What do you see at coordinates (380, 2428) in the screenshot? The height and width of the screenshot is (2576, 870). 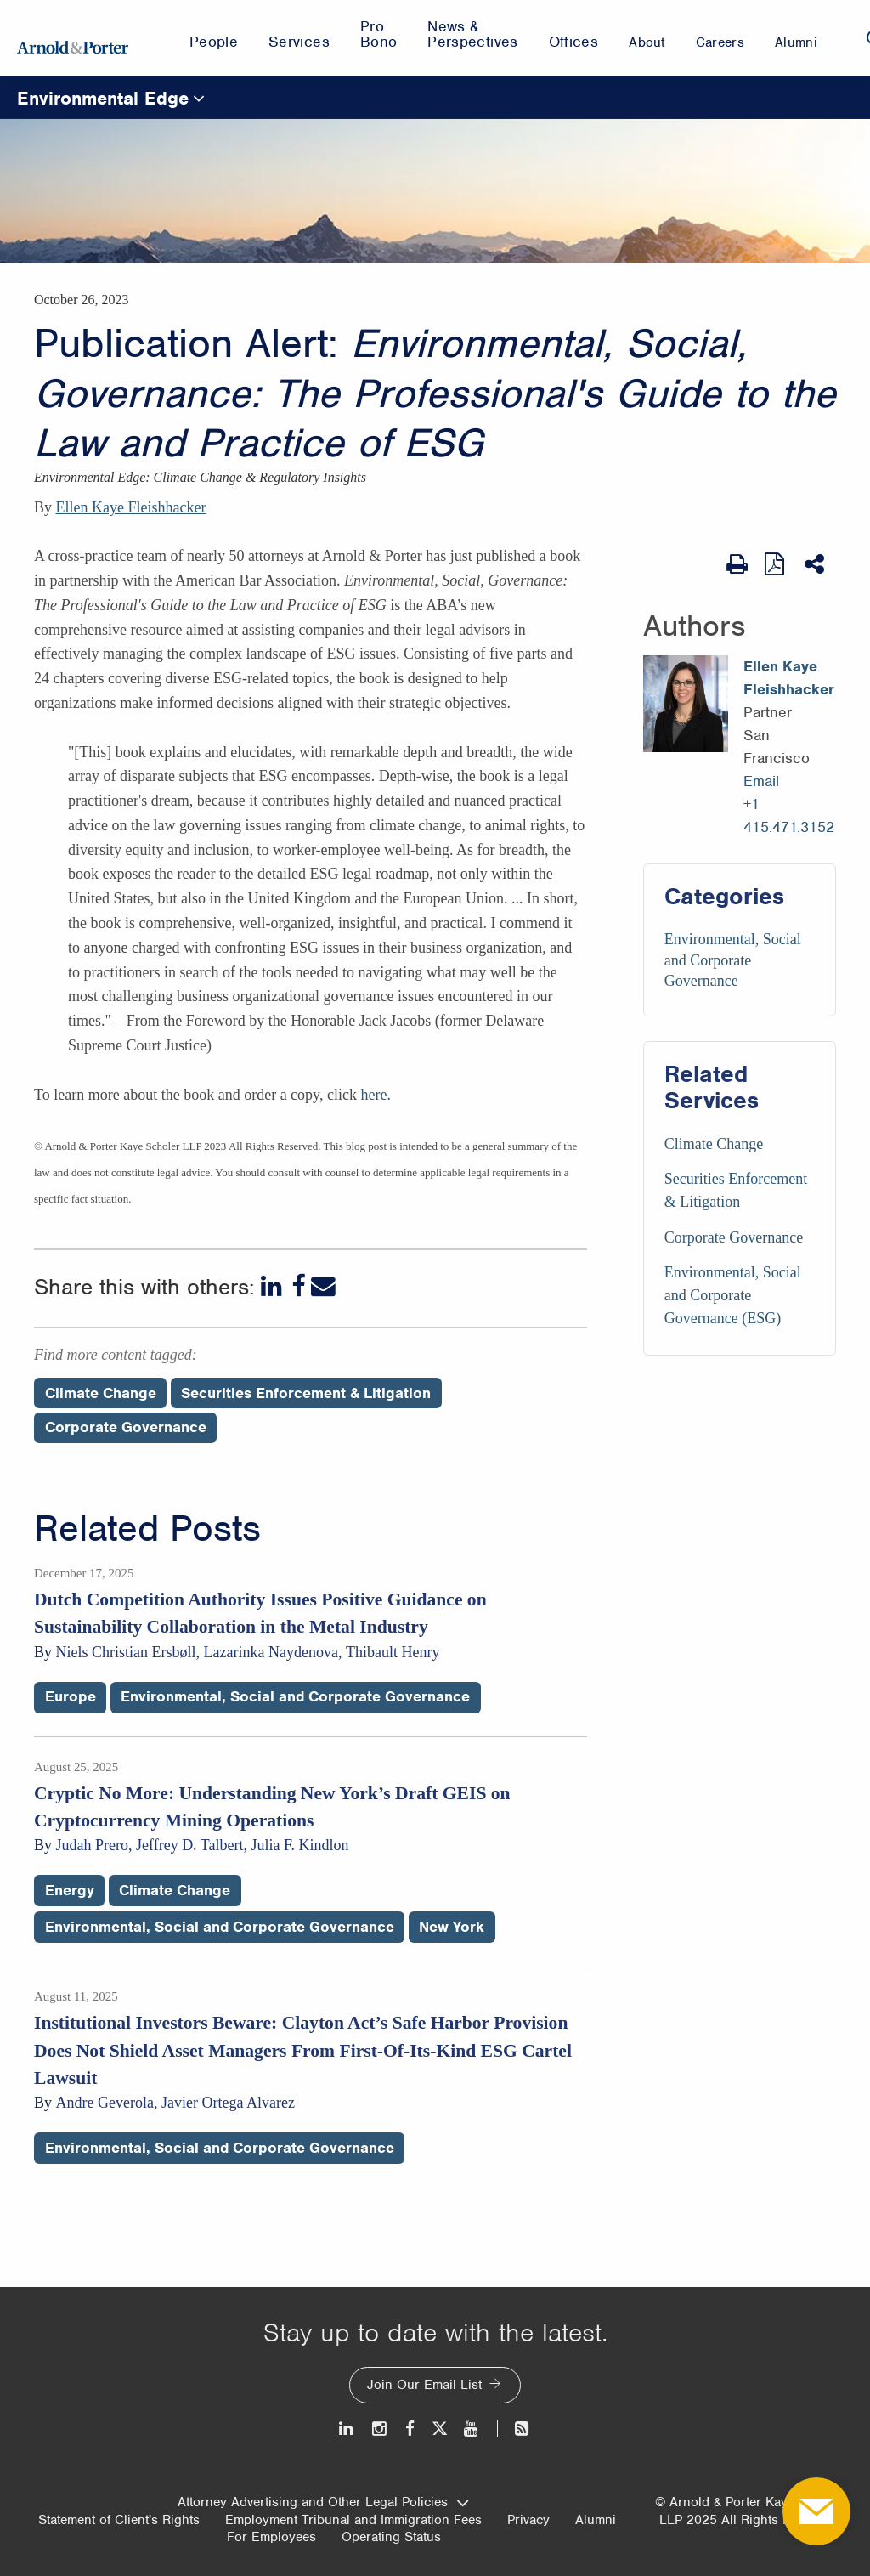 I see `[Instagram]` at bounding box center [380, 2428].